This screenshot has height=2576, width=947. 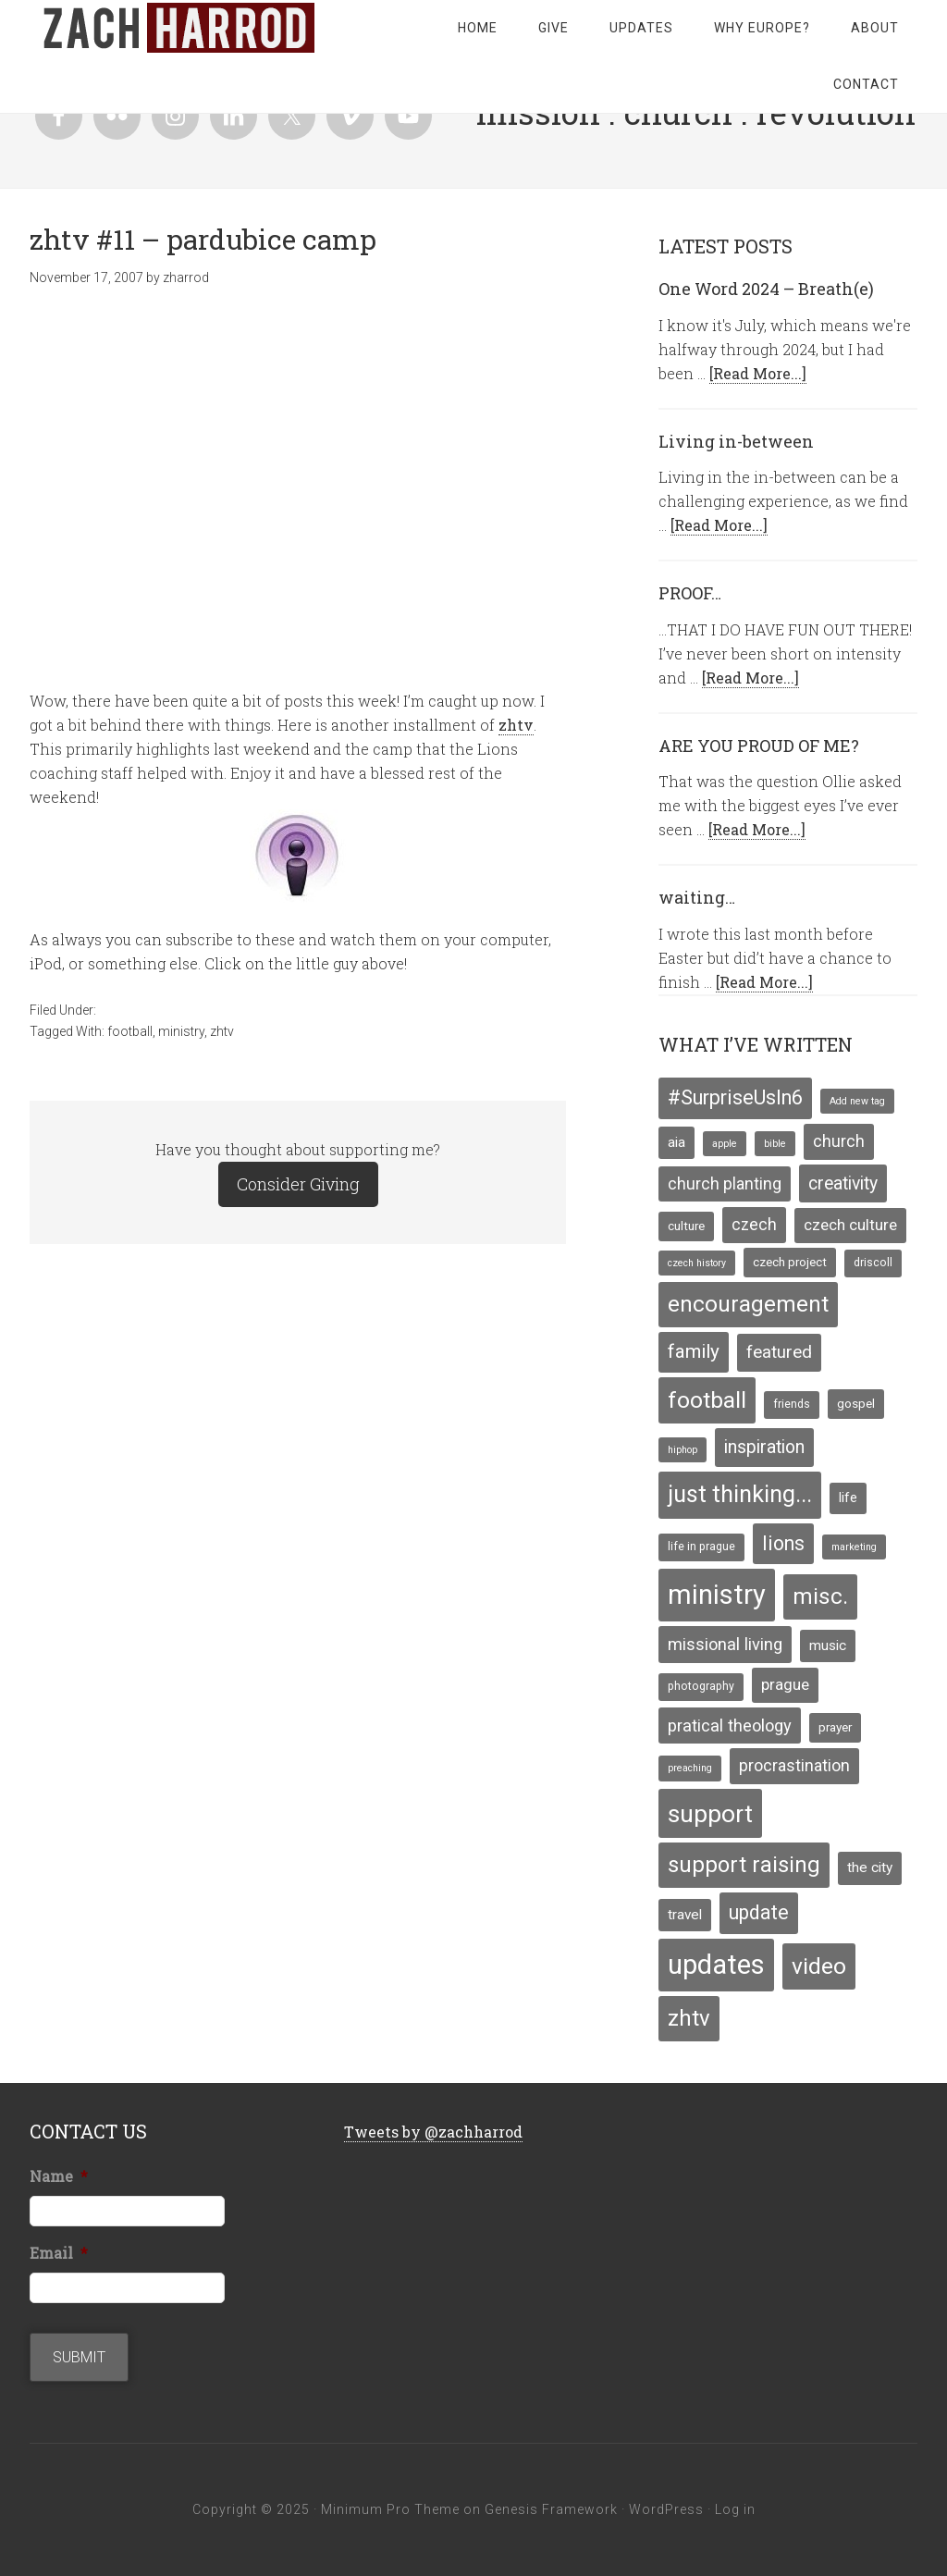 I want to click on church planting [church planting (10 items)], so click(x=724, y=1184).